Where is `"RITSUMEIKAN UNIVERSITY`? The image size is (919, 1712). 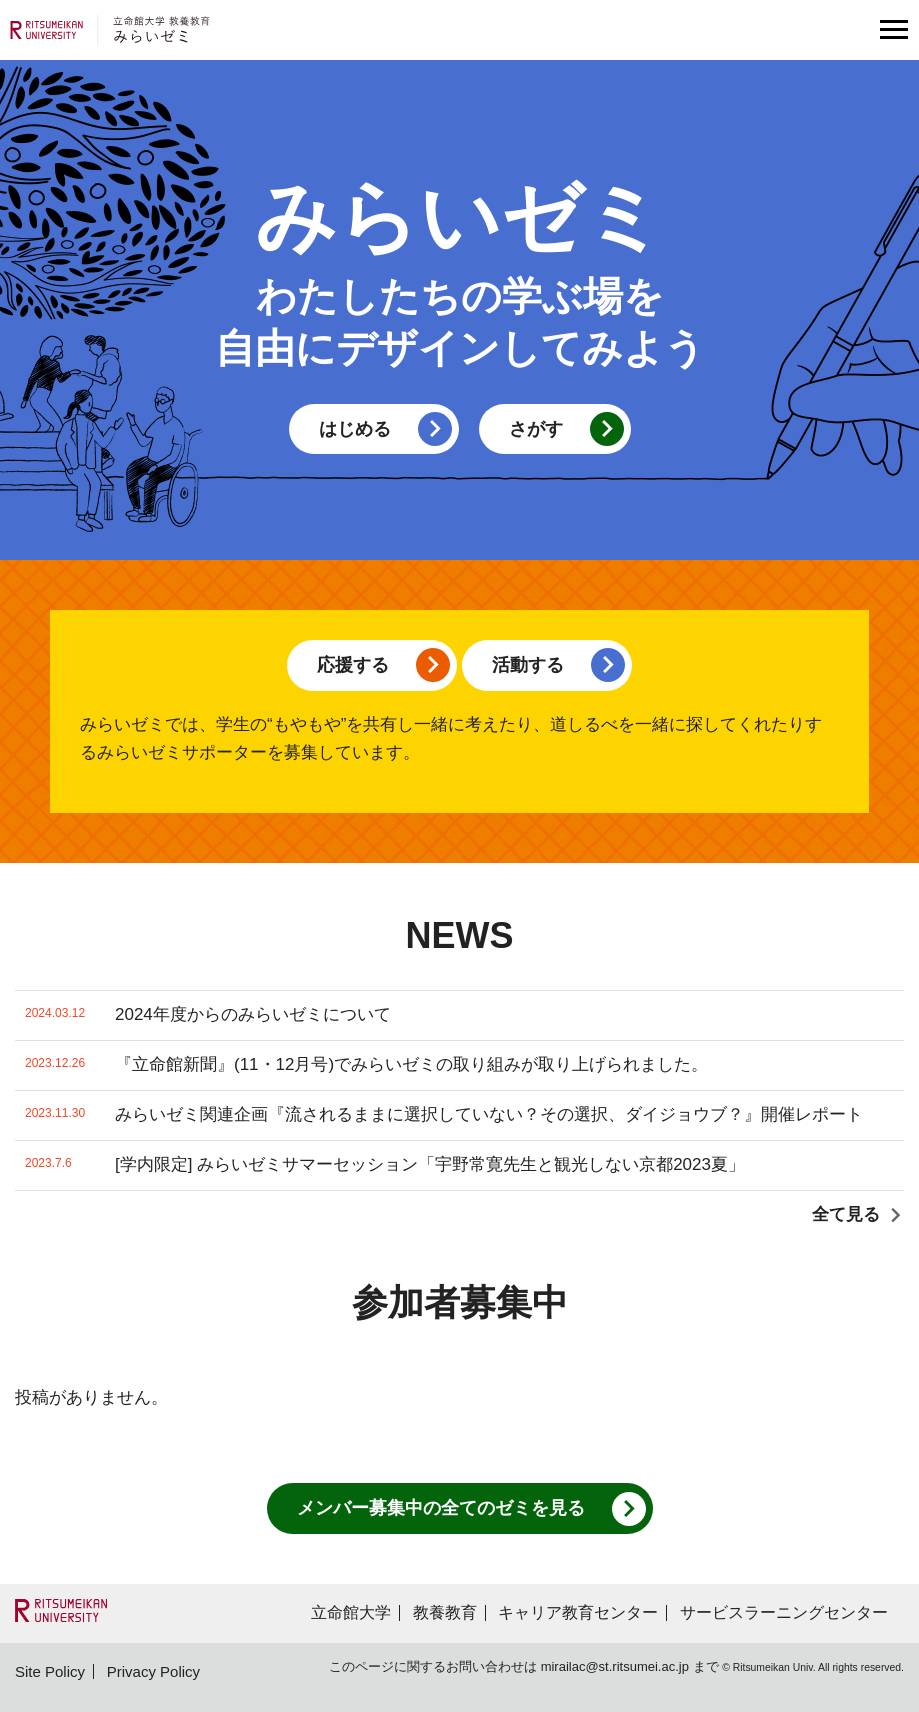
"RITSUMEIKAN UNIVERSITY is located at coordinates (61, 1610).